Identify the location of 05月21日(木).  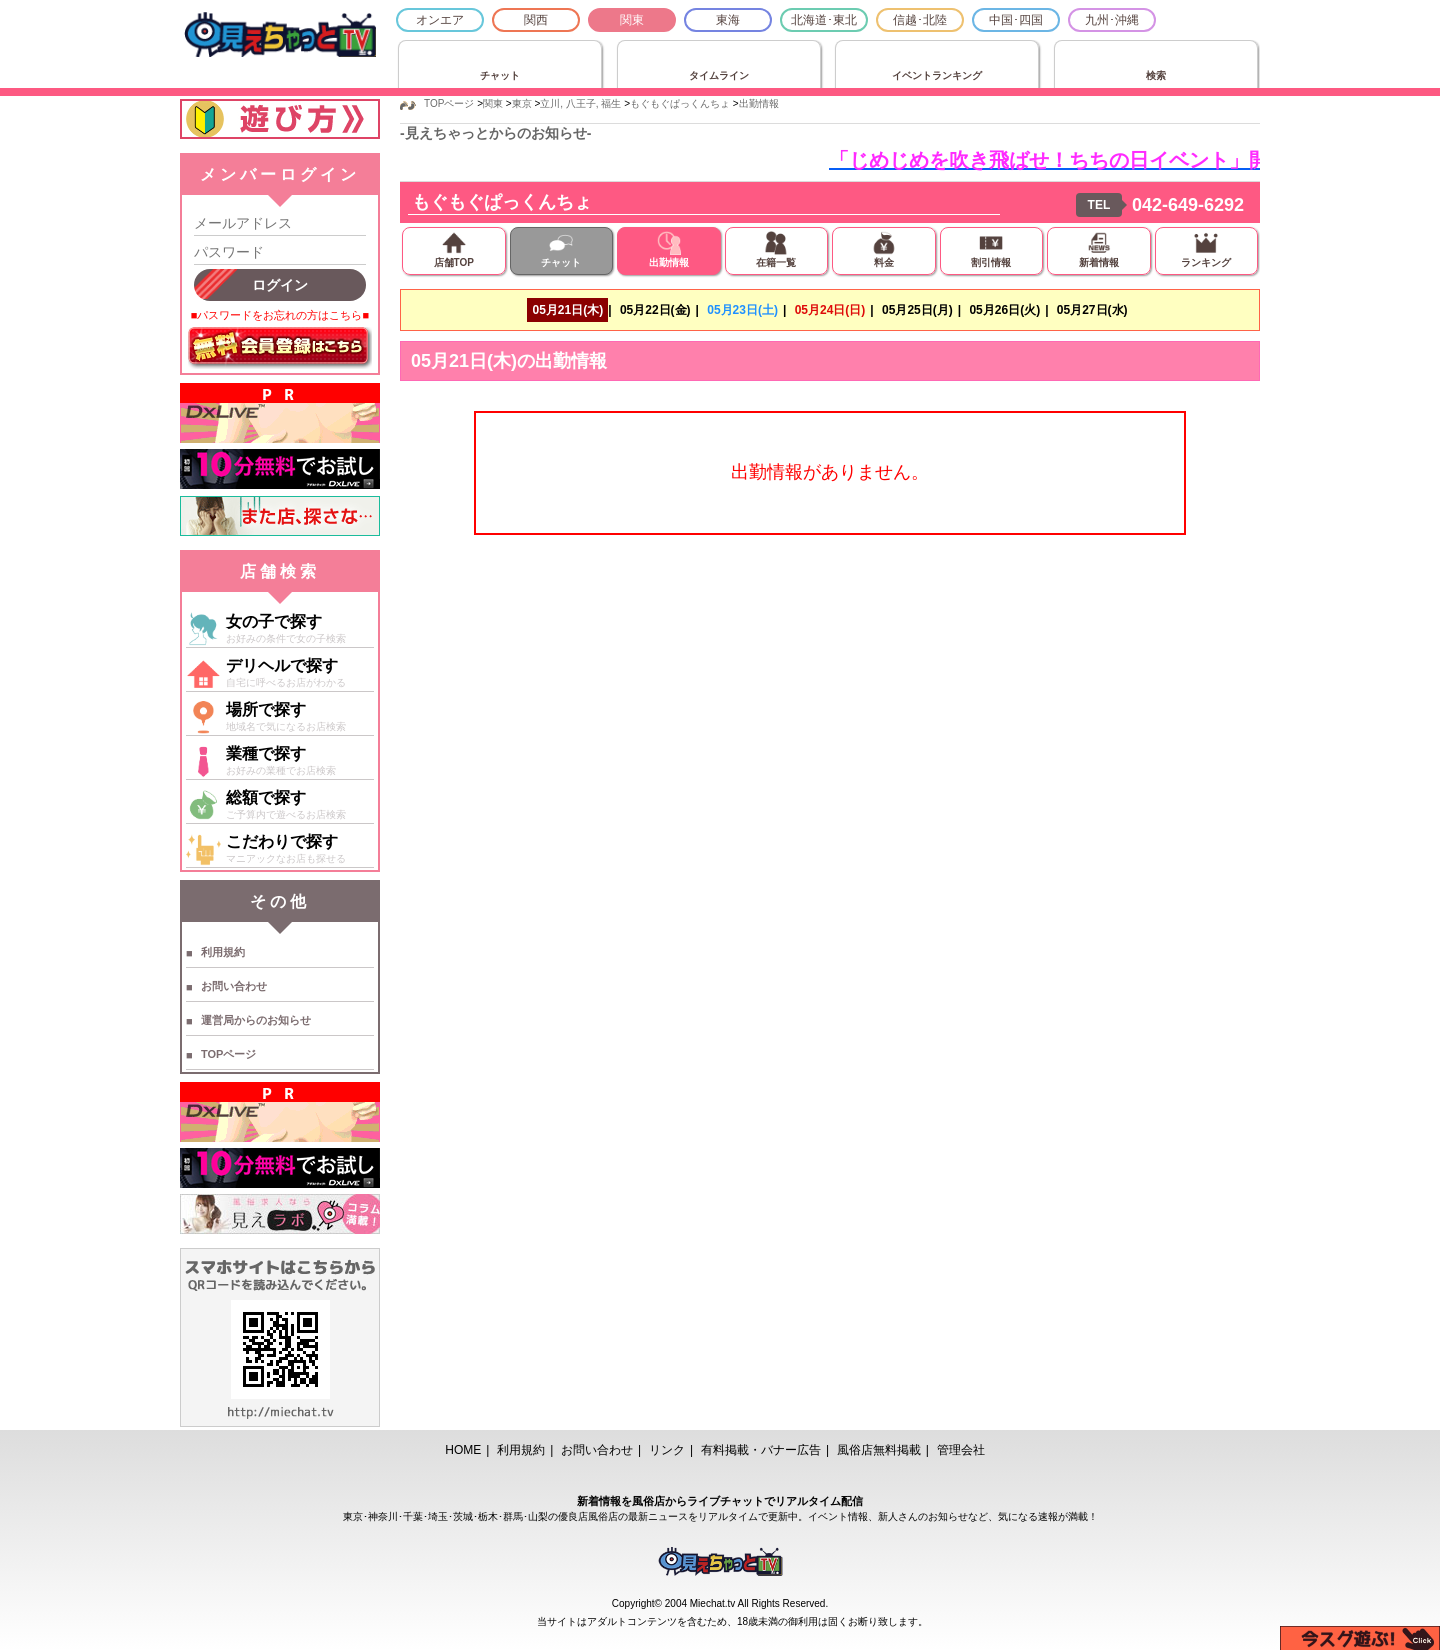
(567, 310).